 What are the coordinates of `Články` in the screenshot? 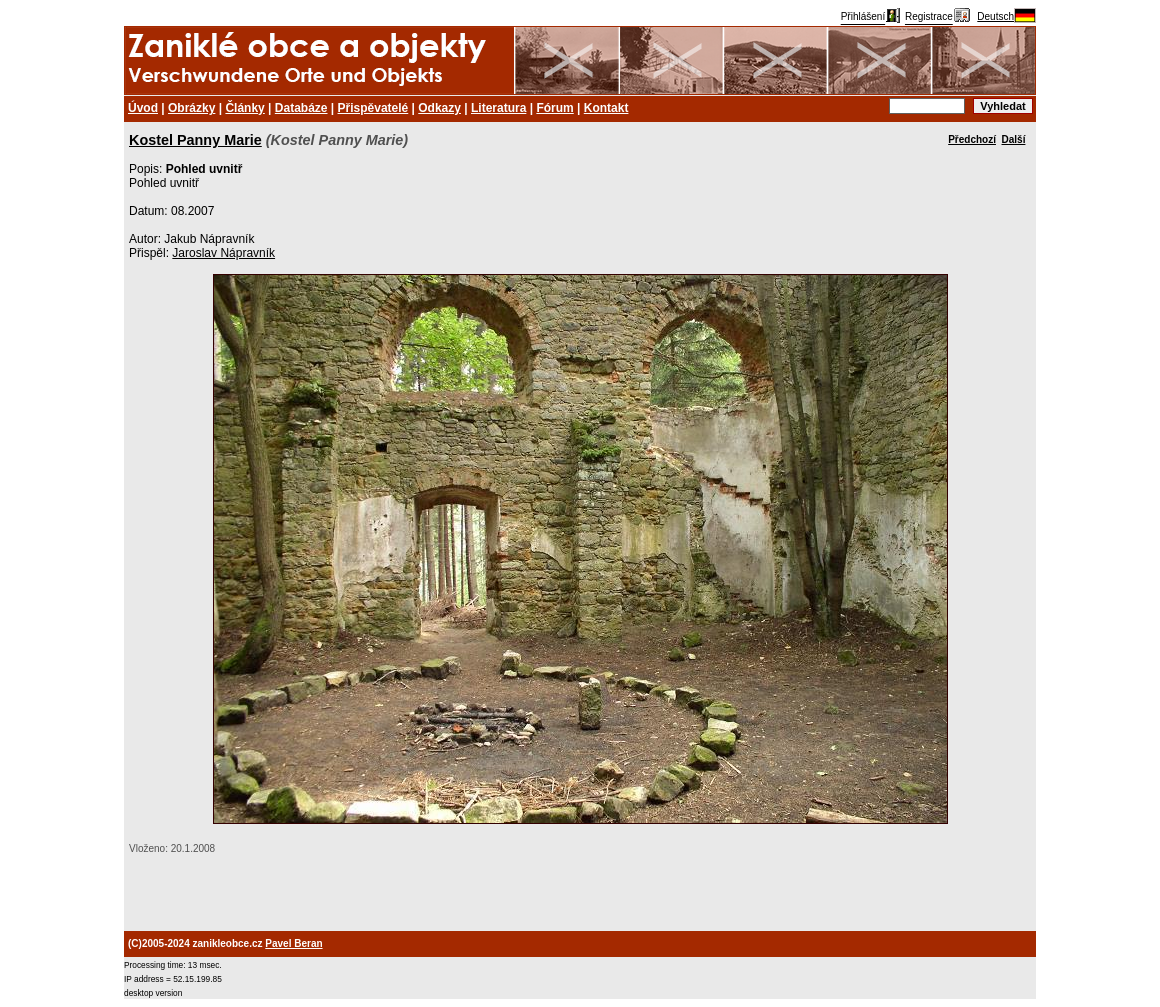 It's located at (244, 108).